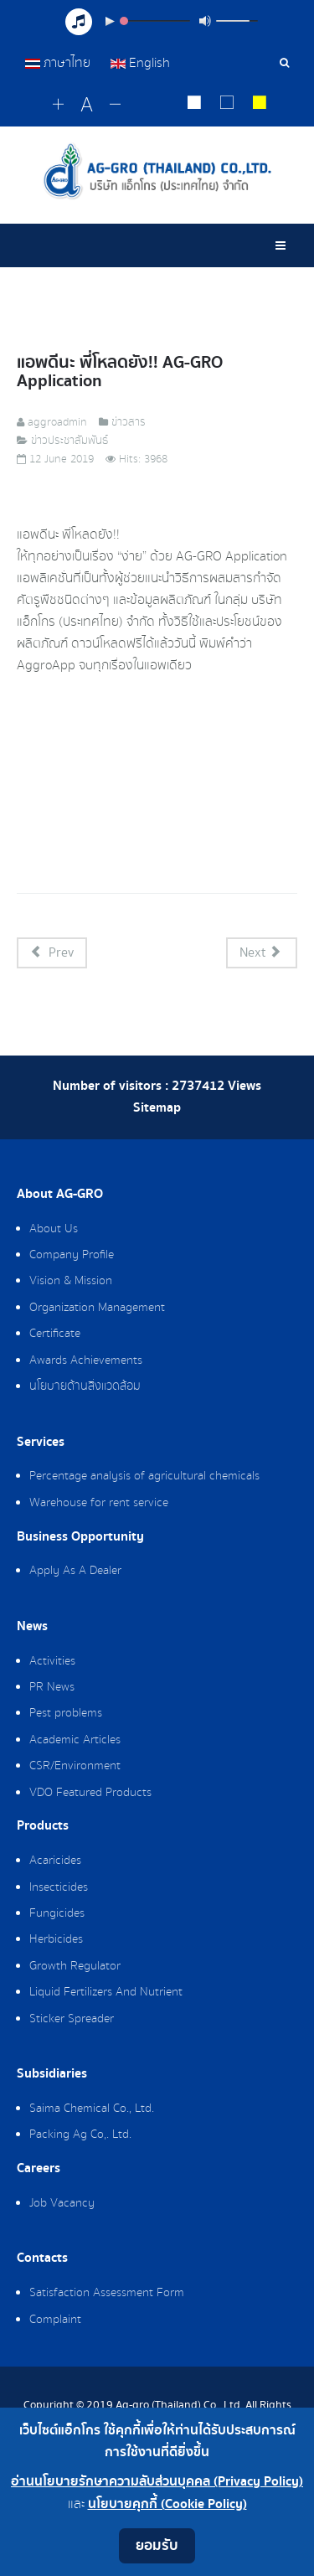 Image resolution: width=314 pixels, height=2576 pixels. Describe the element at coordinates (260, 105) in the screenshot. I see `[Change to yellow on black style]` at that location.